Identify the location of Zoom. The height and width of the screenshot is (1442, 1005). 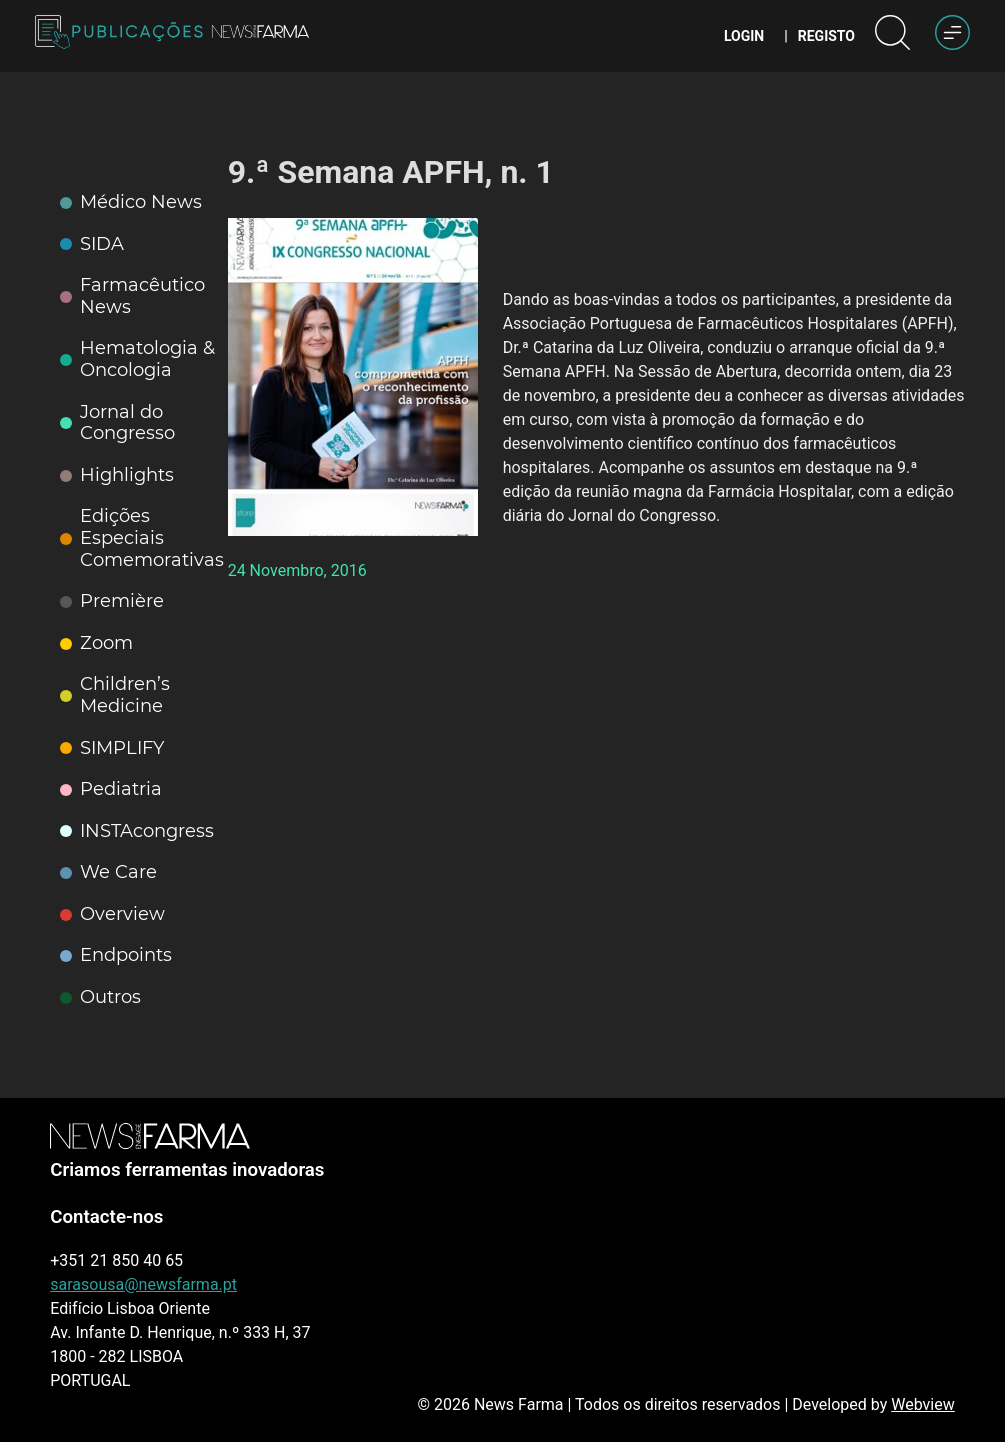
(96, 643).